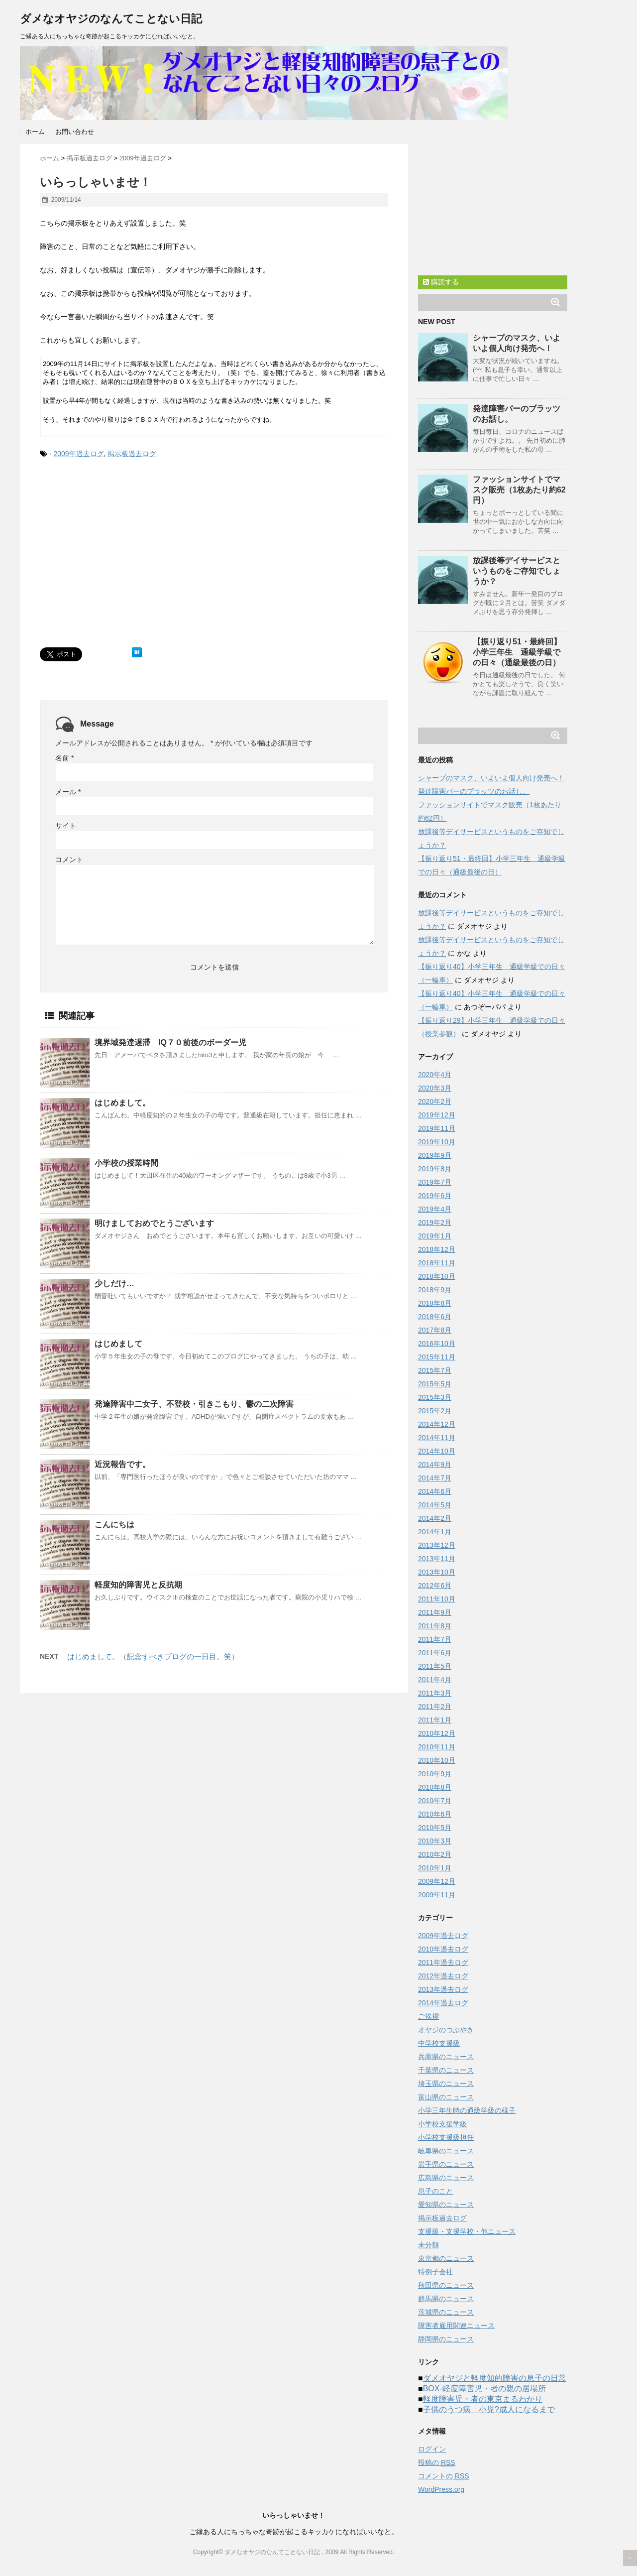 This screenshot has height=2576, width=637. I want to click on 静岡県のニュース, so click(446, 2339).